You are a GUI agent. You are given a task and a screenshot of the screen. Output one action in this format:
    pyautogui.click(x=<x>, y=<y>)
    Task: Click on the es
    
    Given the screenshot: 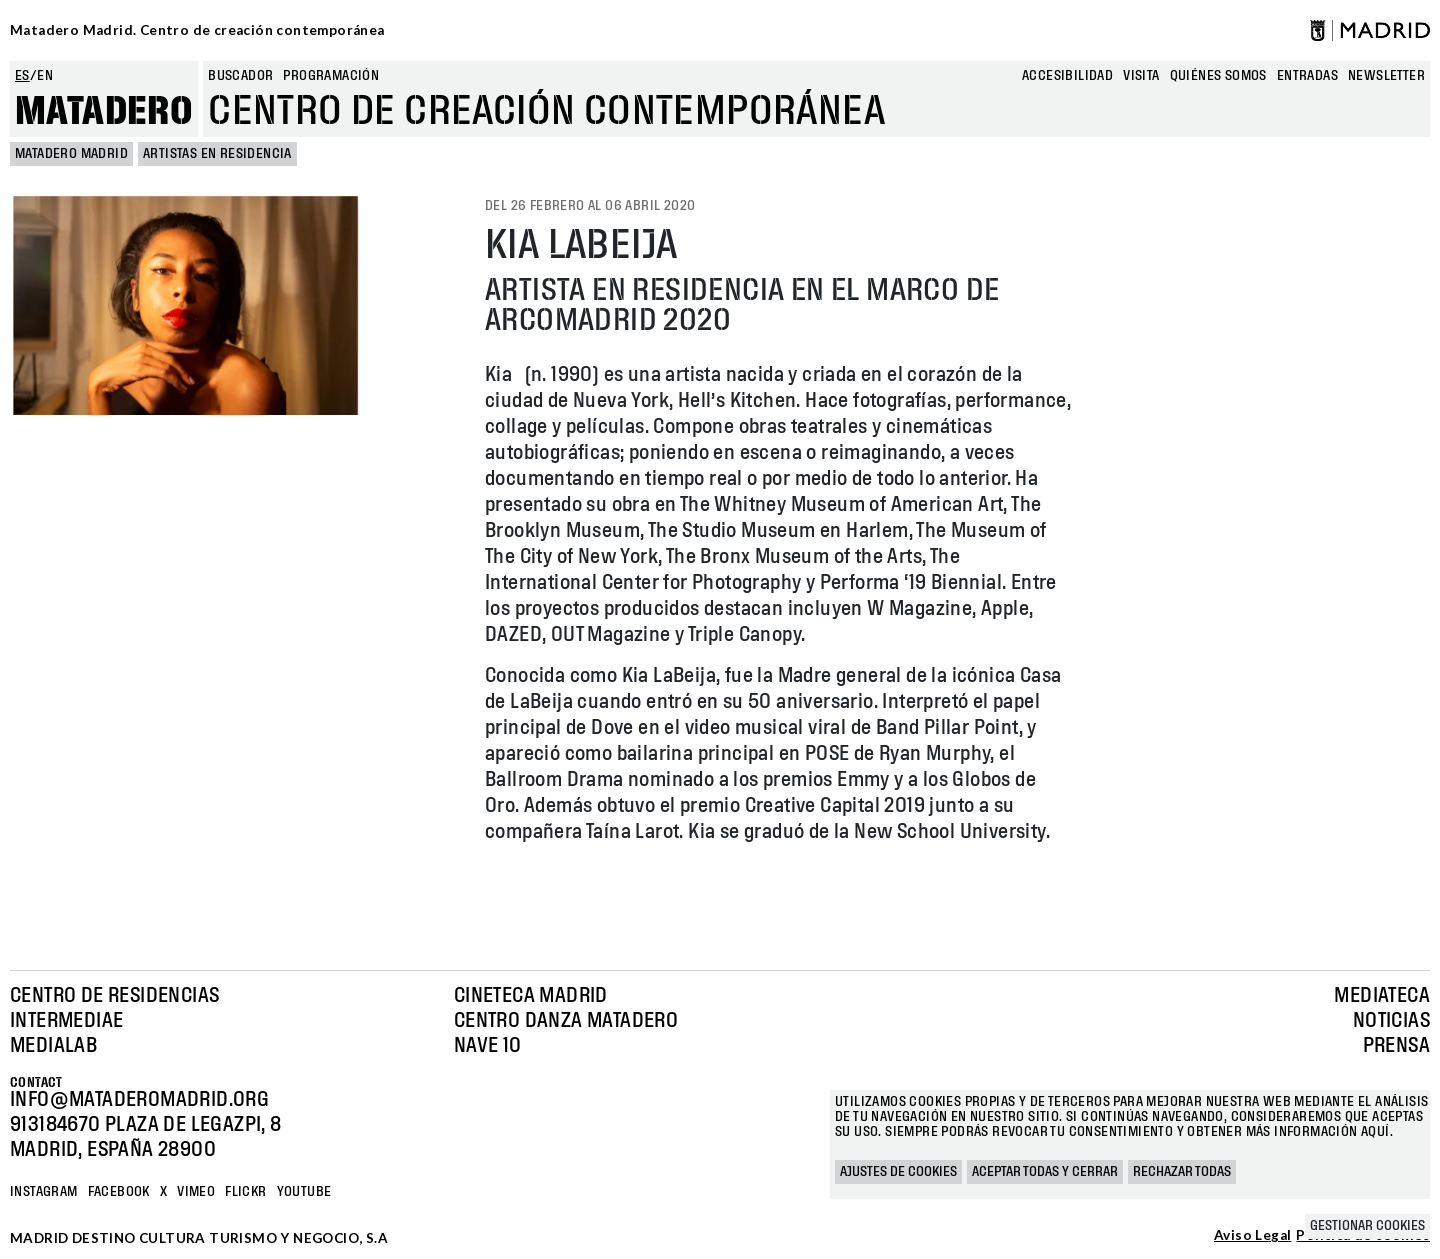 What is the action you would take?
    pyautogui.click(x=22, y=76)
    